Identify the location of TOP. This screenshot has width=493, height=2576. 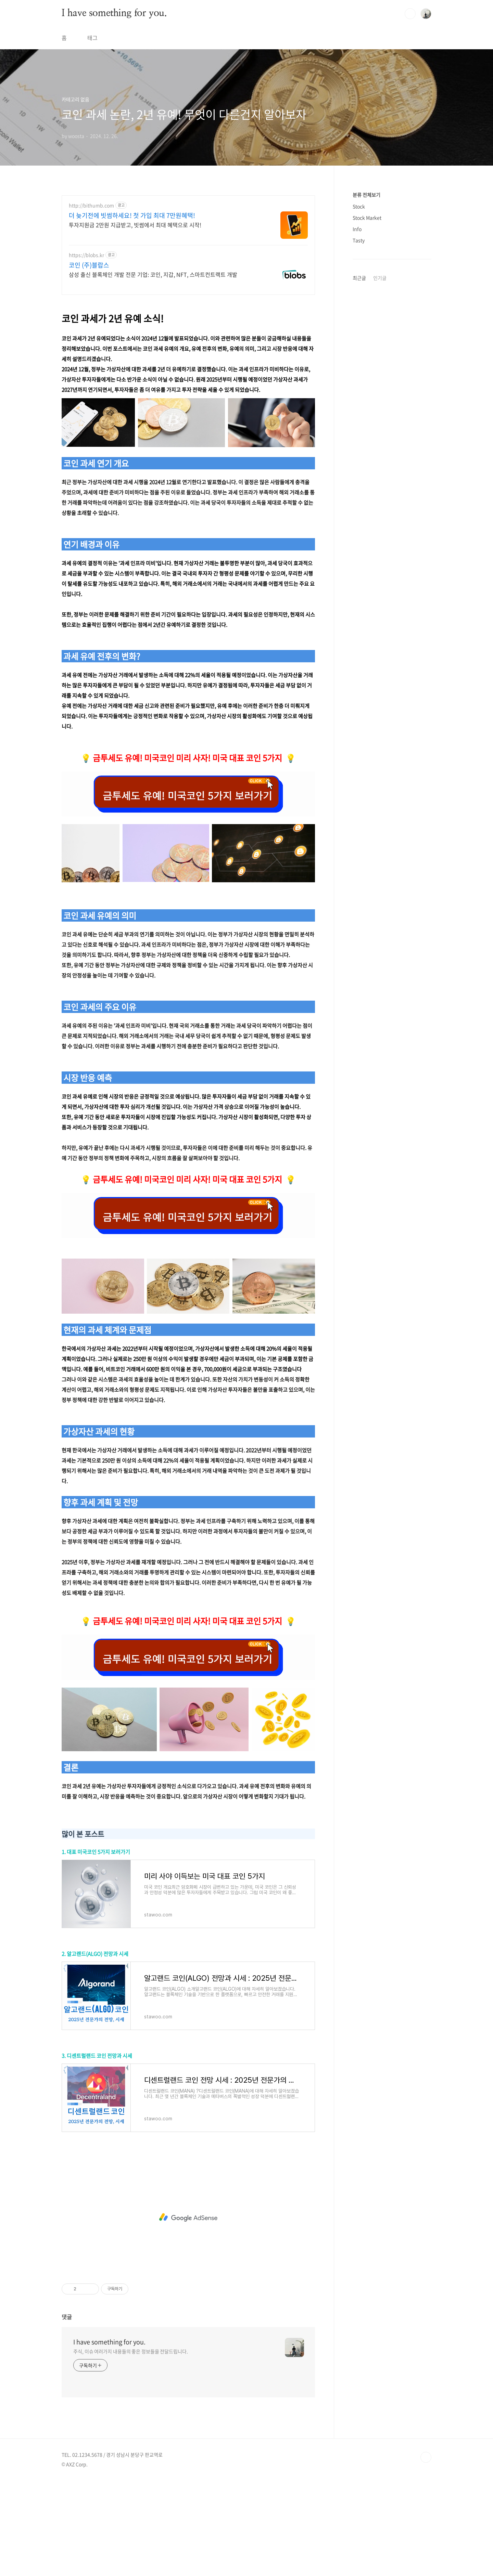
(425, 2553).